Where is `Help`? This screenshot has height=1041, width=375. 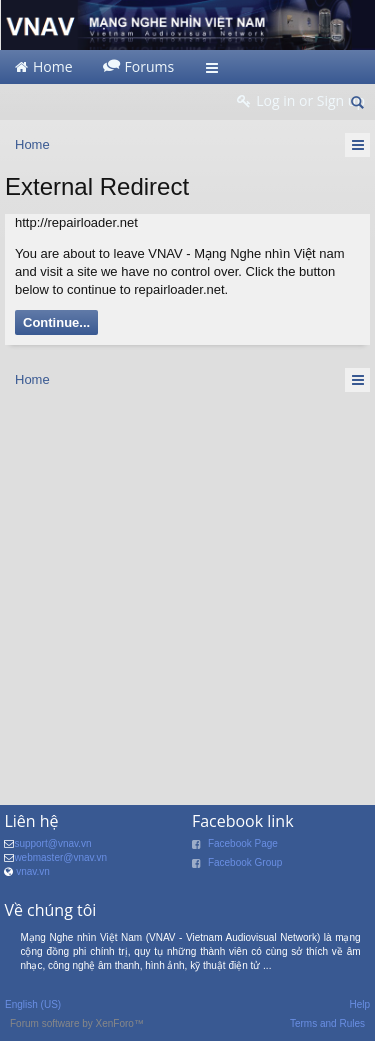 Help is located at coordinates (359, 1004).